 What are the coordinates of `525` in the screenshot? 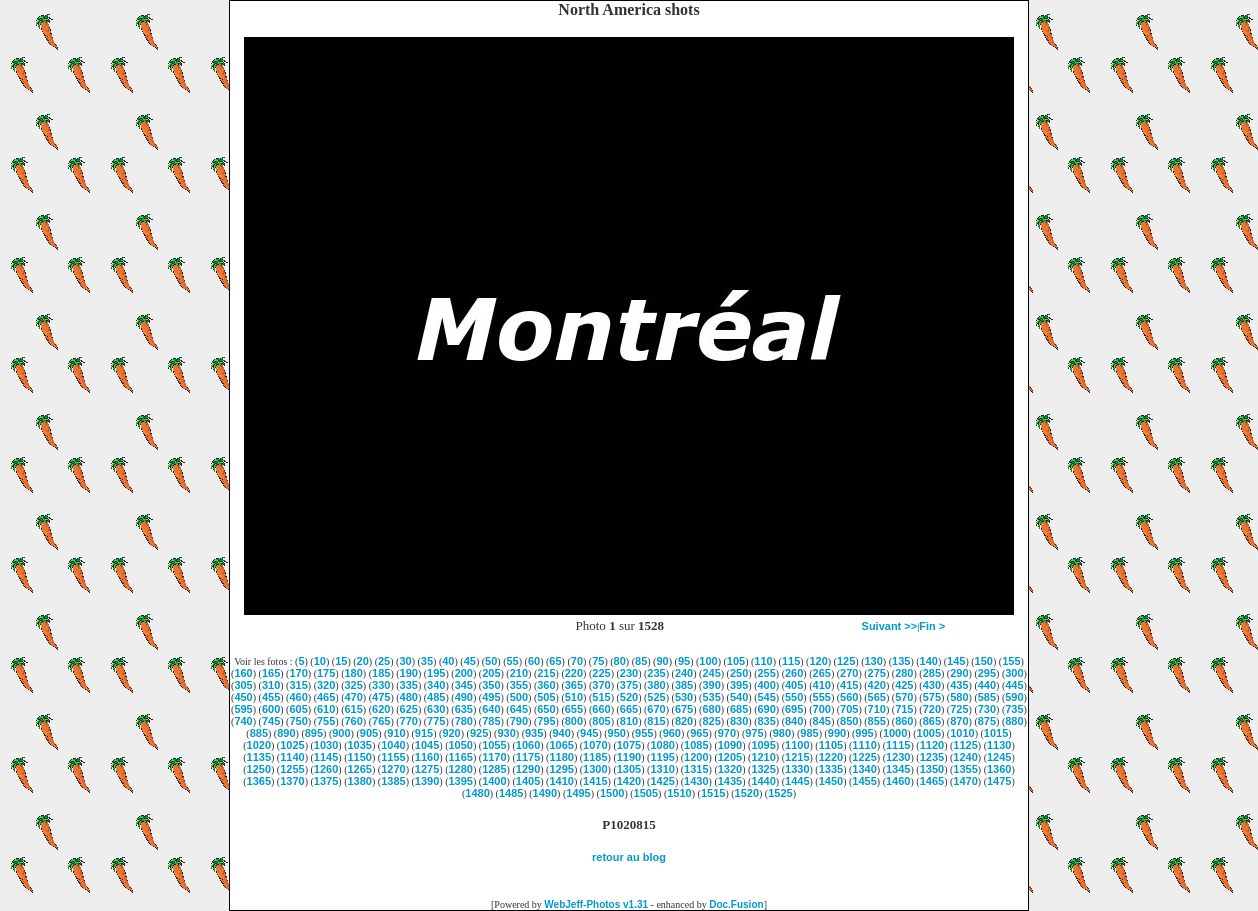 It's located at (656, 697).